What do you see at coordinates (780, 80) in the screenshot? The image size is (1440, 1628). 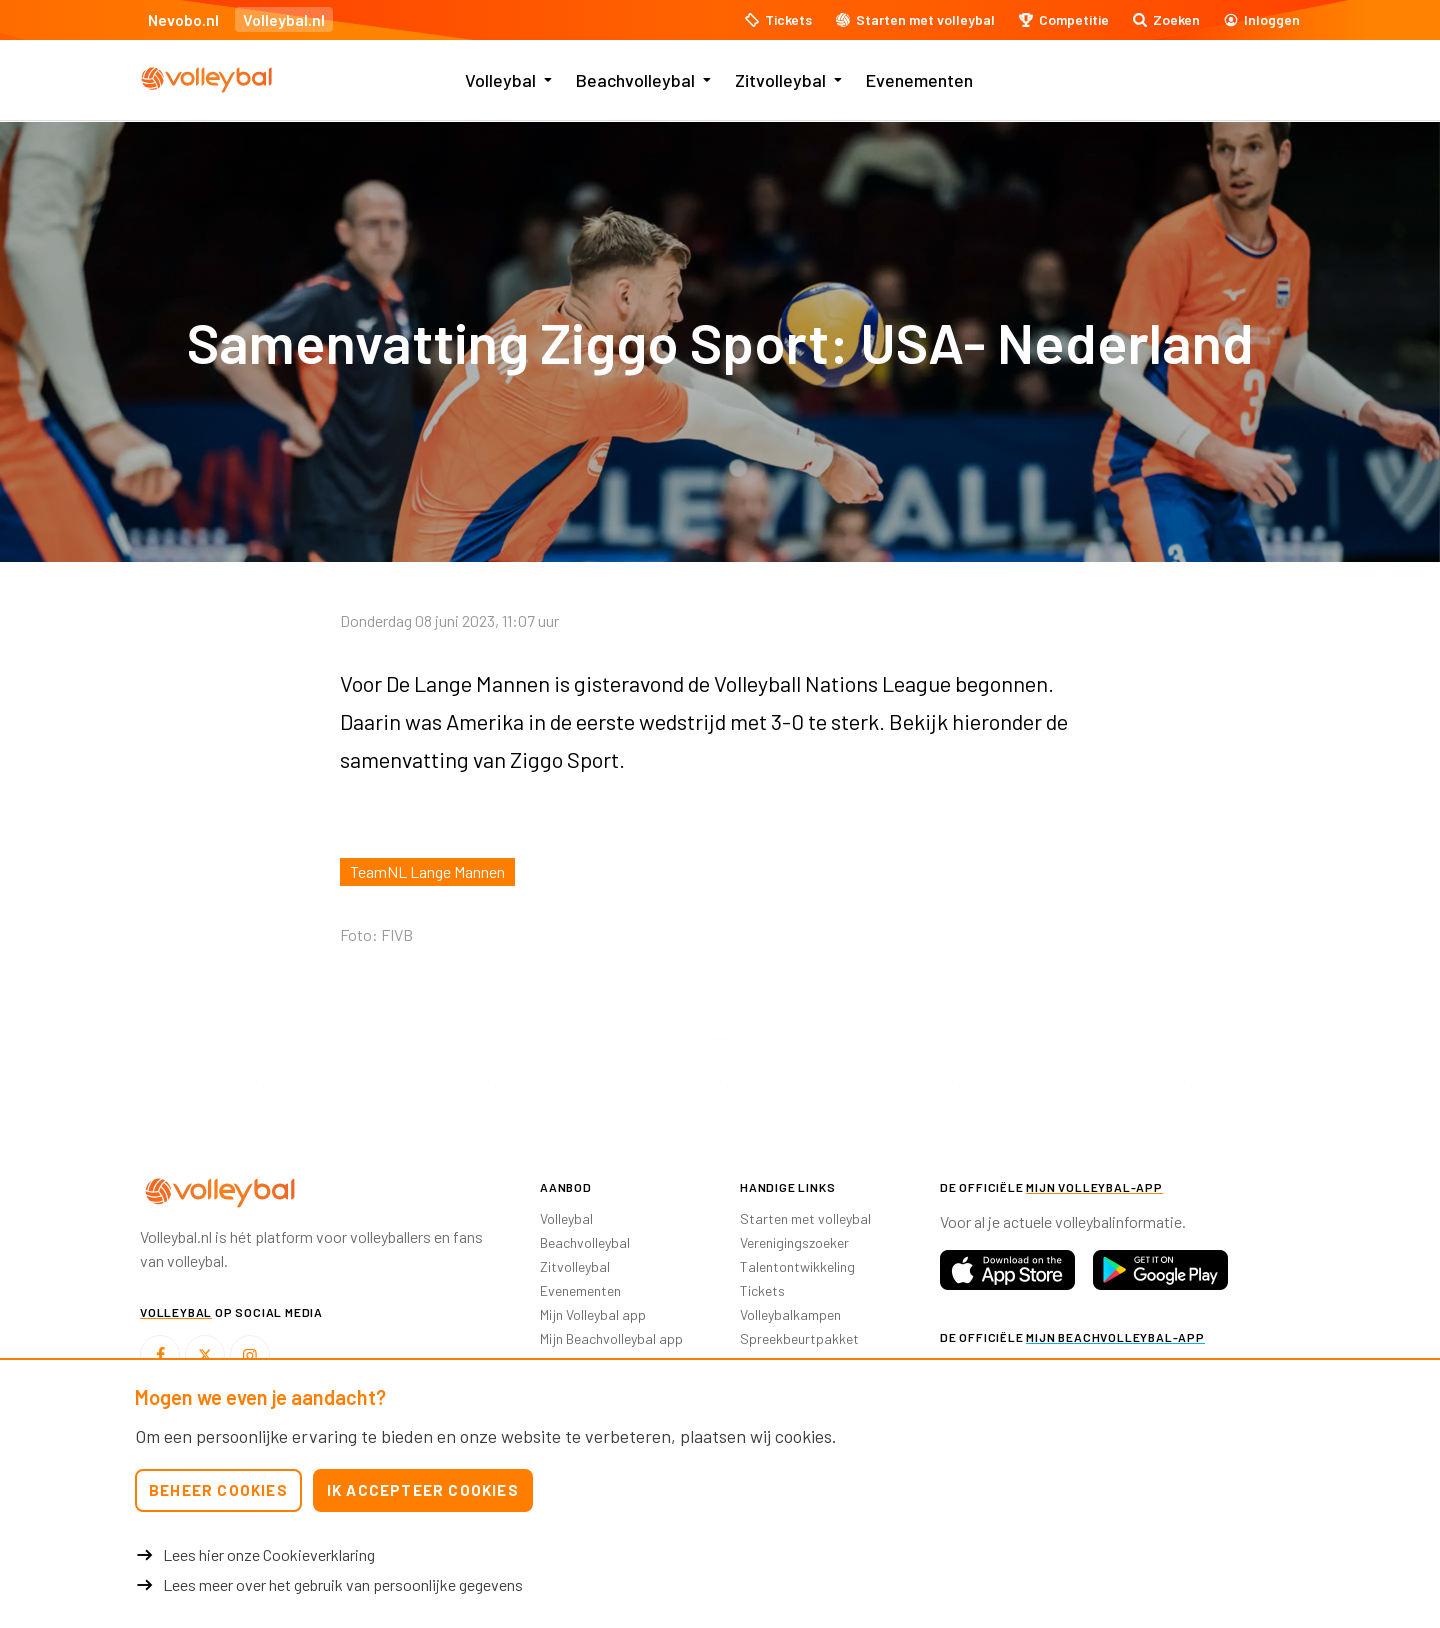 I see `Zitvolleybal` at bounding box center [780, 80].